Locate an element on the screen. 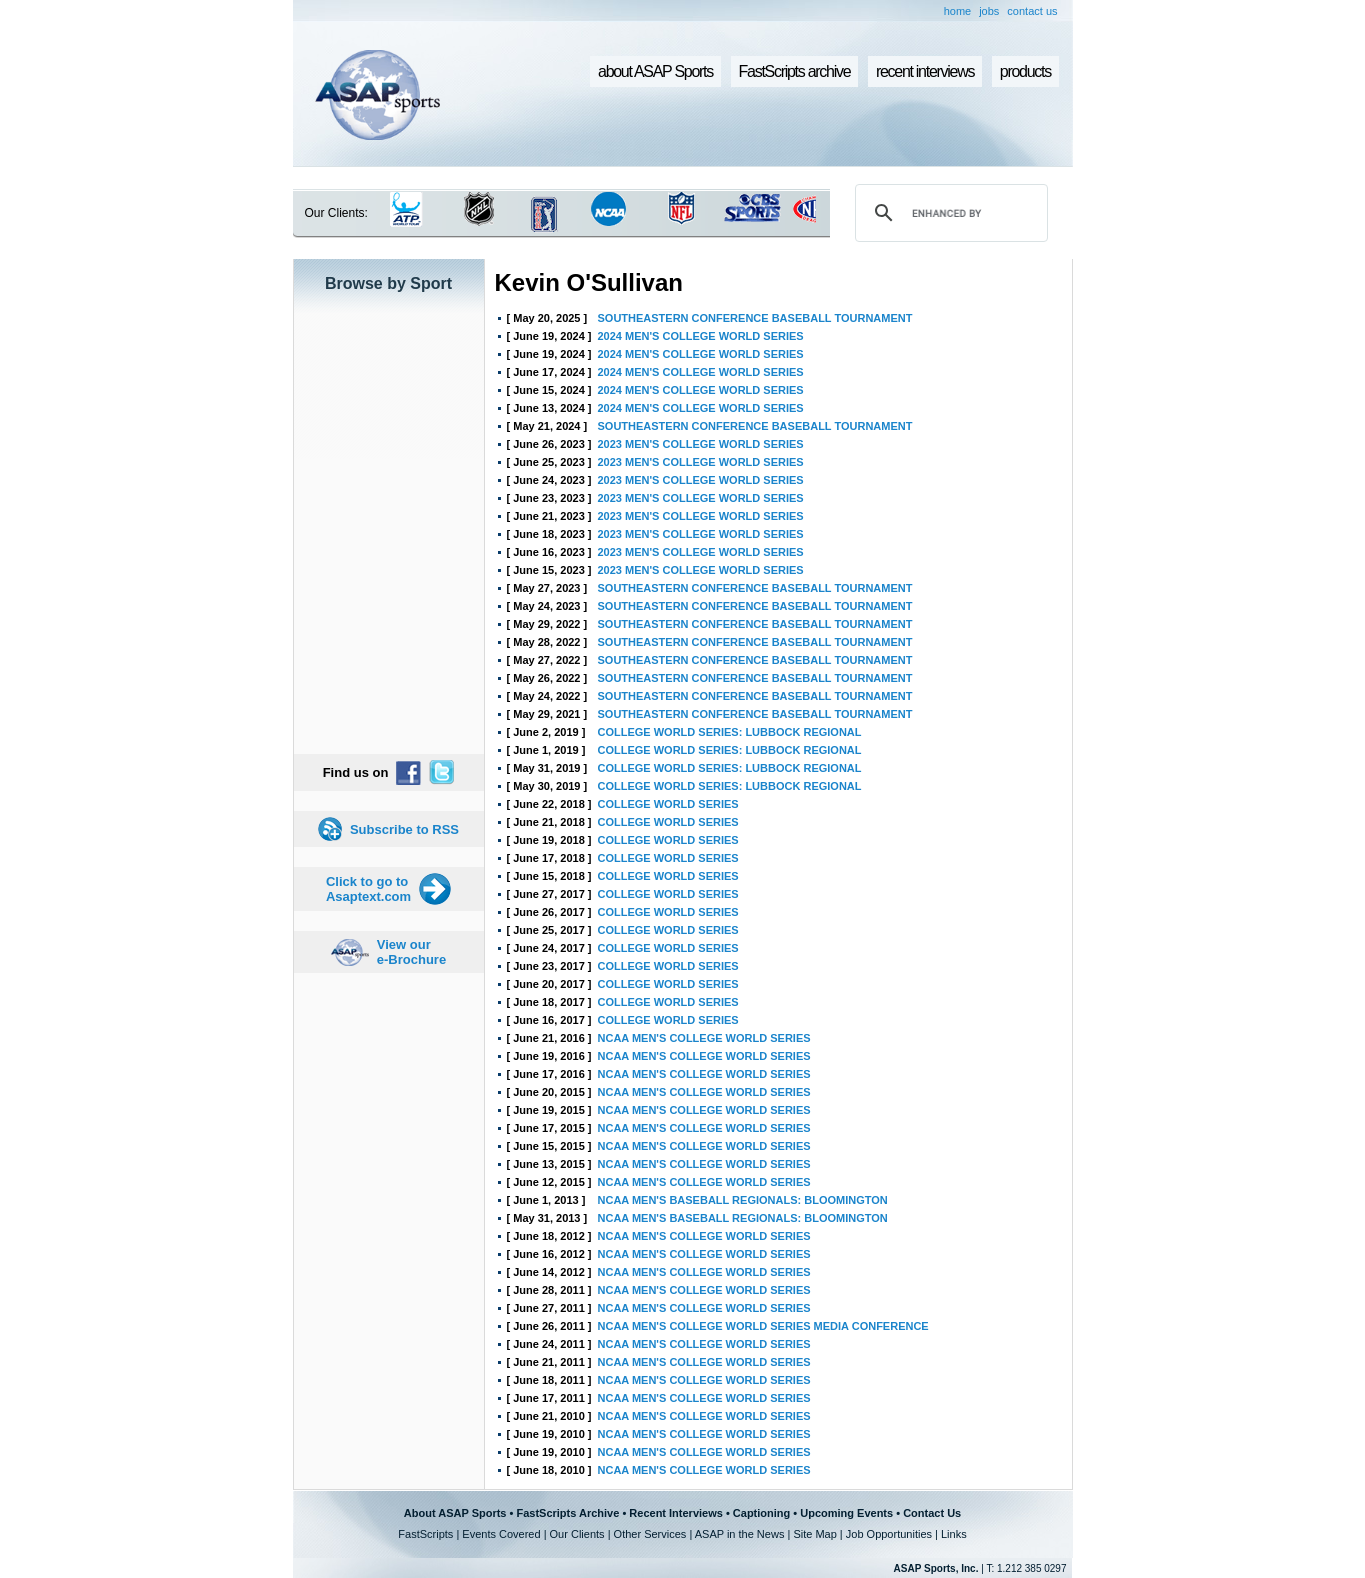  about ASAP Sports is located at coordinates (655, 71).